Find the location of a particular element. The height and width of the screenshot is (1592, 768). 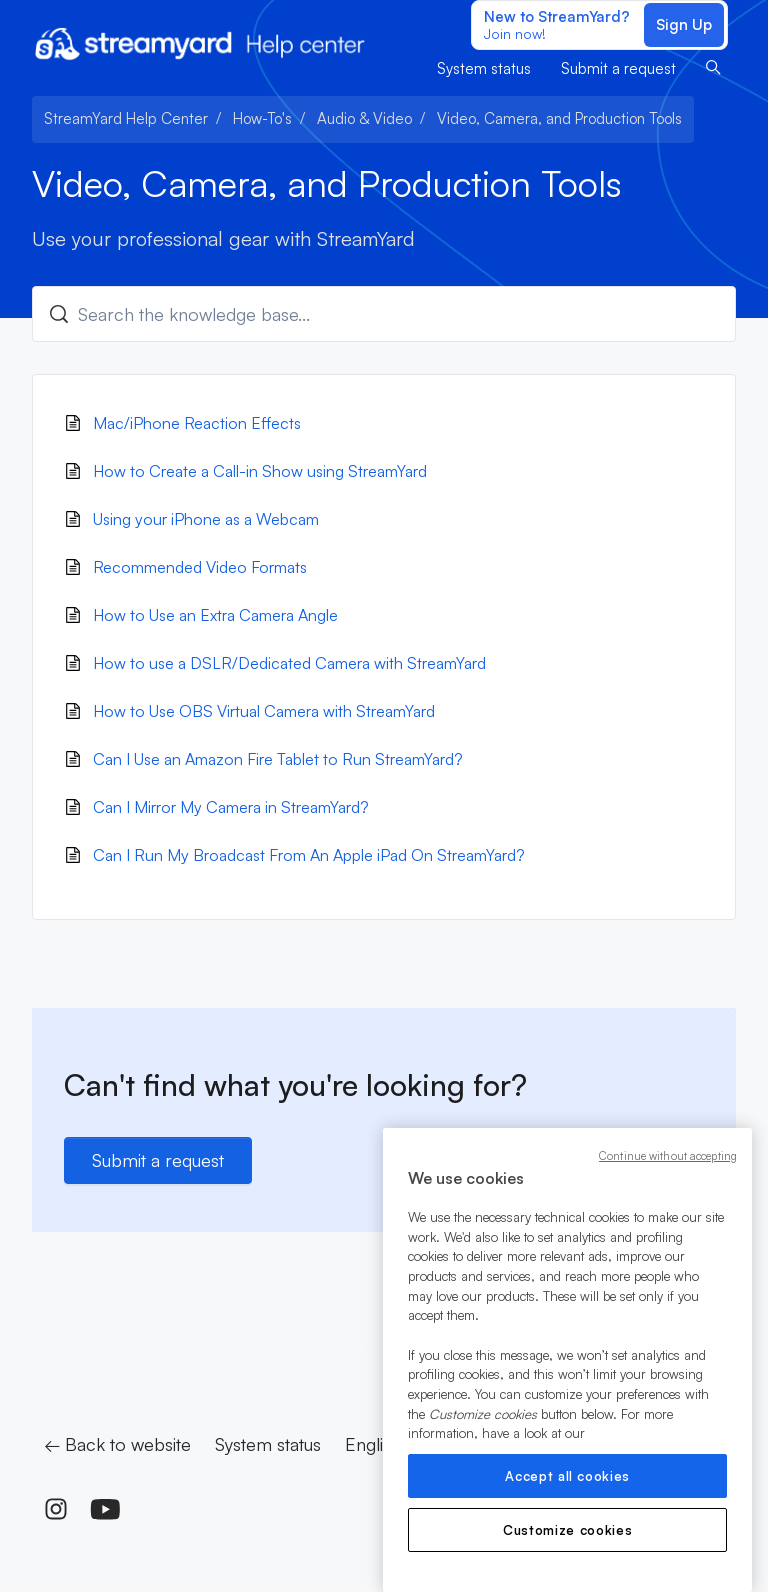

Recommended Video Formats is located at coordinates (200, 567).